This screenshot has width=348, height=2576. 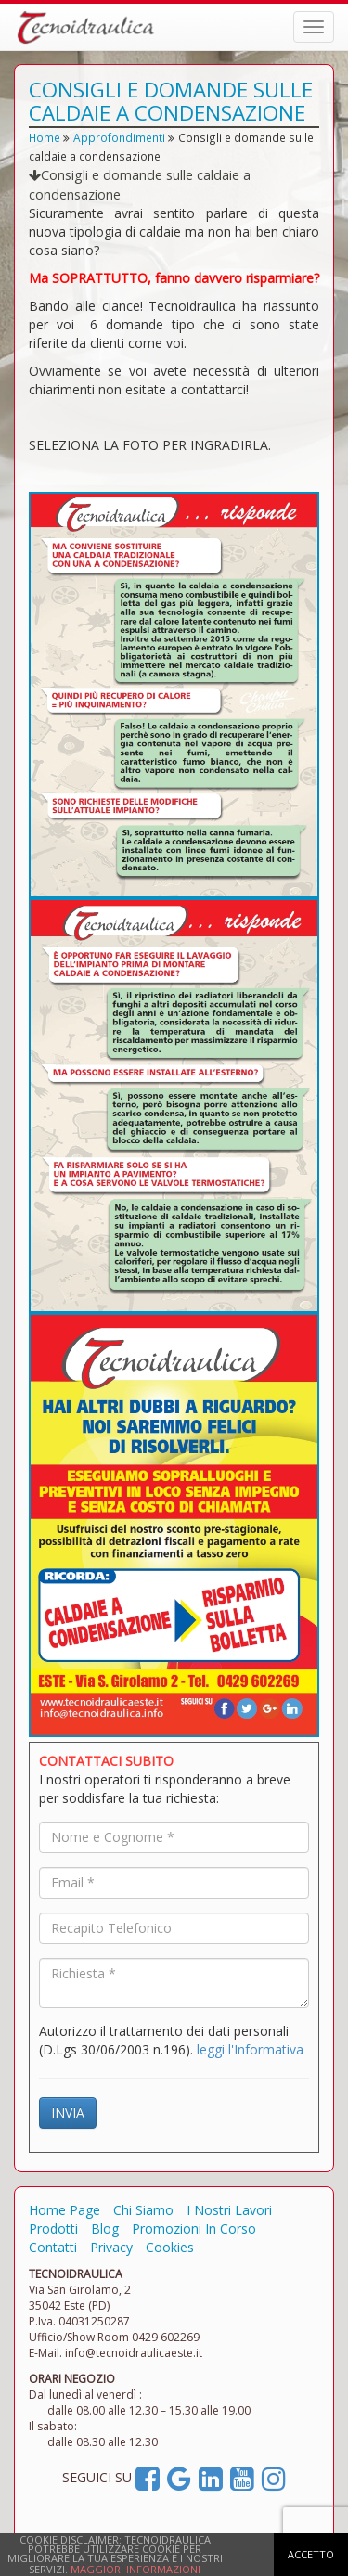 I want to click on Promozioni In Corso, so click(x=194, y=2228).